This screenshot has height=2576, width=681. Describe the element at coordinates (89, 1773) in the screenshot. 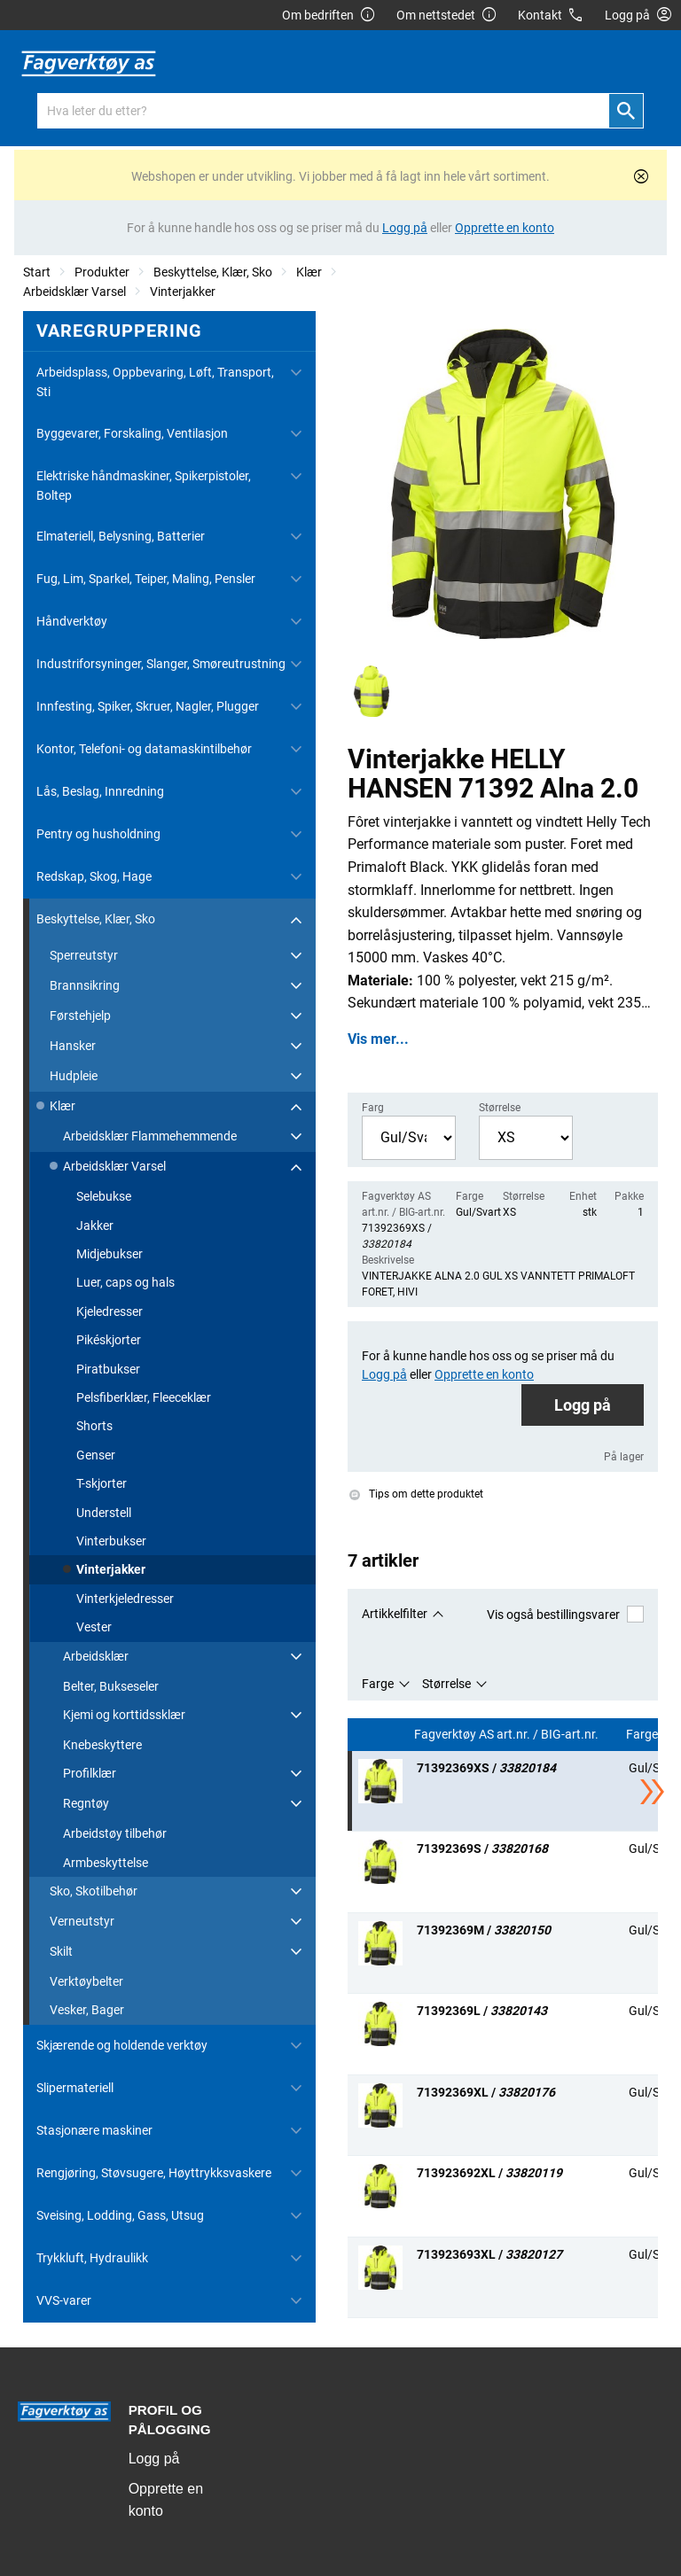

I see `Profilklær` at that location.